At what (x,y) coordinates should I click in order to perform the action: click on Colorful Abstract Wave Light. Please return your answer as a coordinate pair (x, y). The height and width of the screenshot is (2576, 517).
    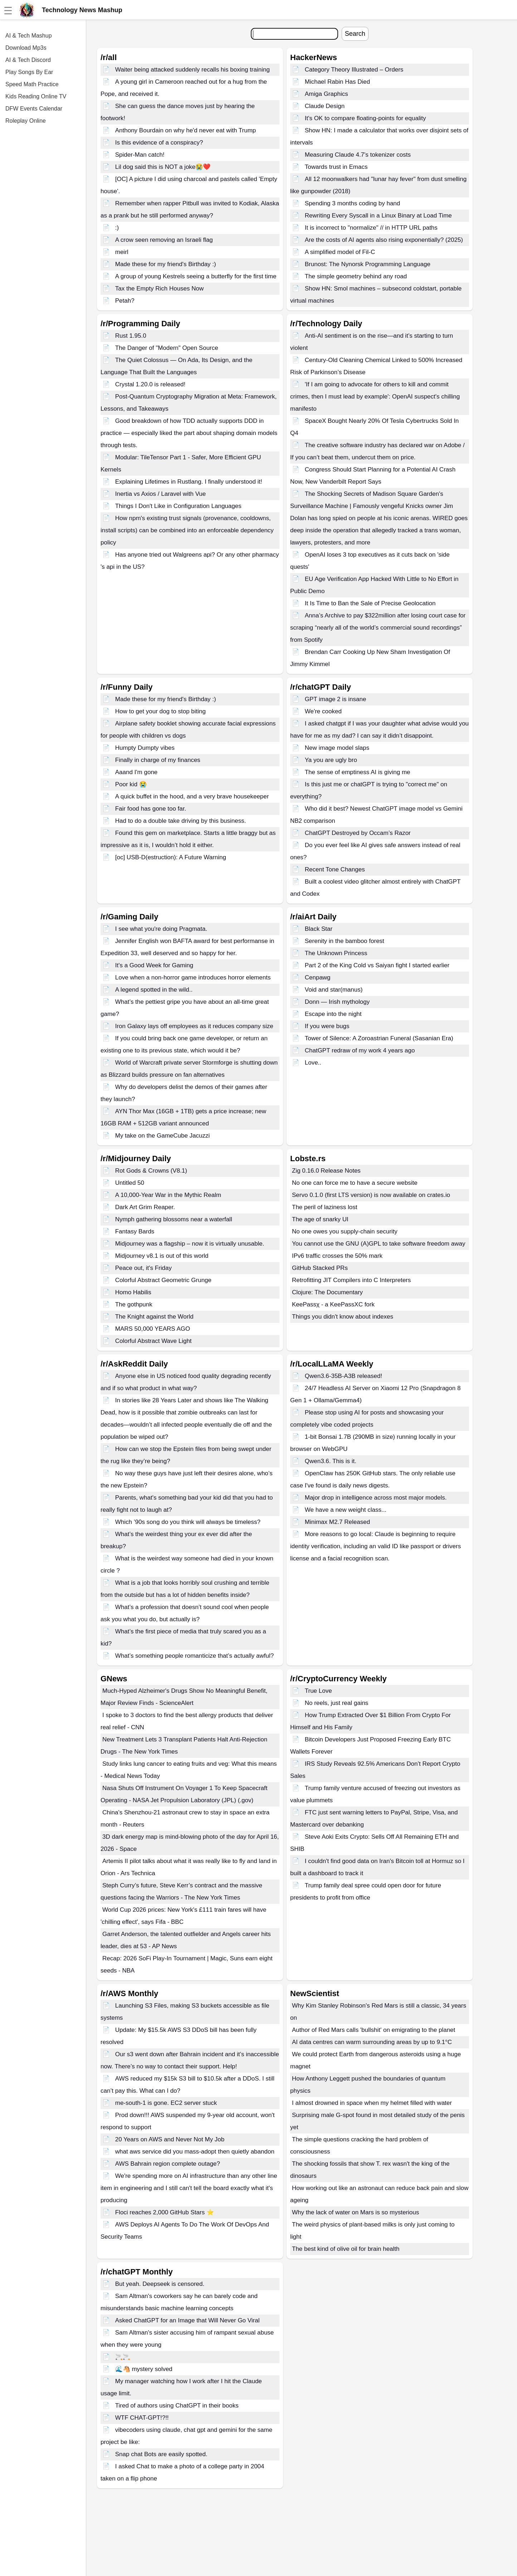
    Looking at the image, I should click on (153, 1341).